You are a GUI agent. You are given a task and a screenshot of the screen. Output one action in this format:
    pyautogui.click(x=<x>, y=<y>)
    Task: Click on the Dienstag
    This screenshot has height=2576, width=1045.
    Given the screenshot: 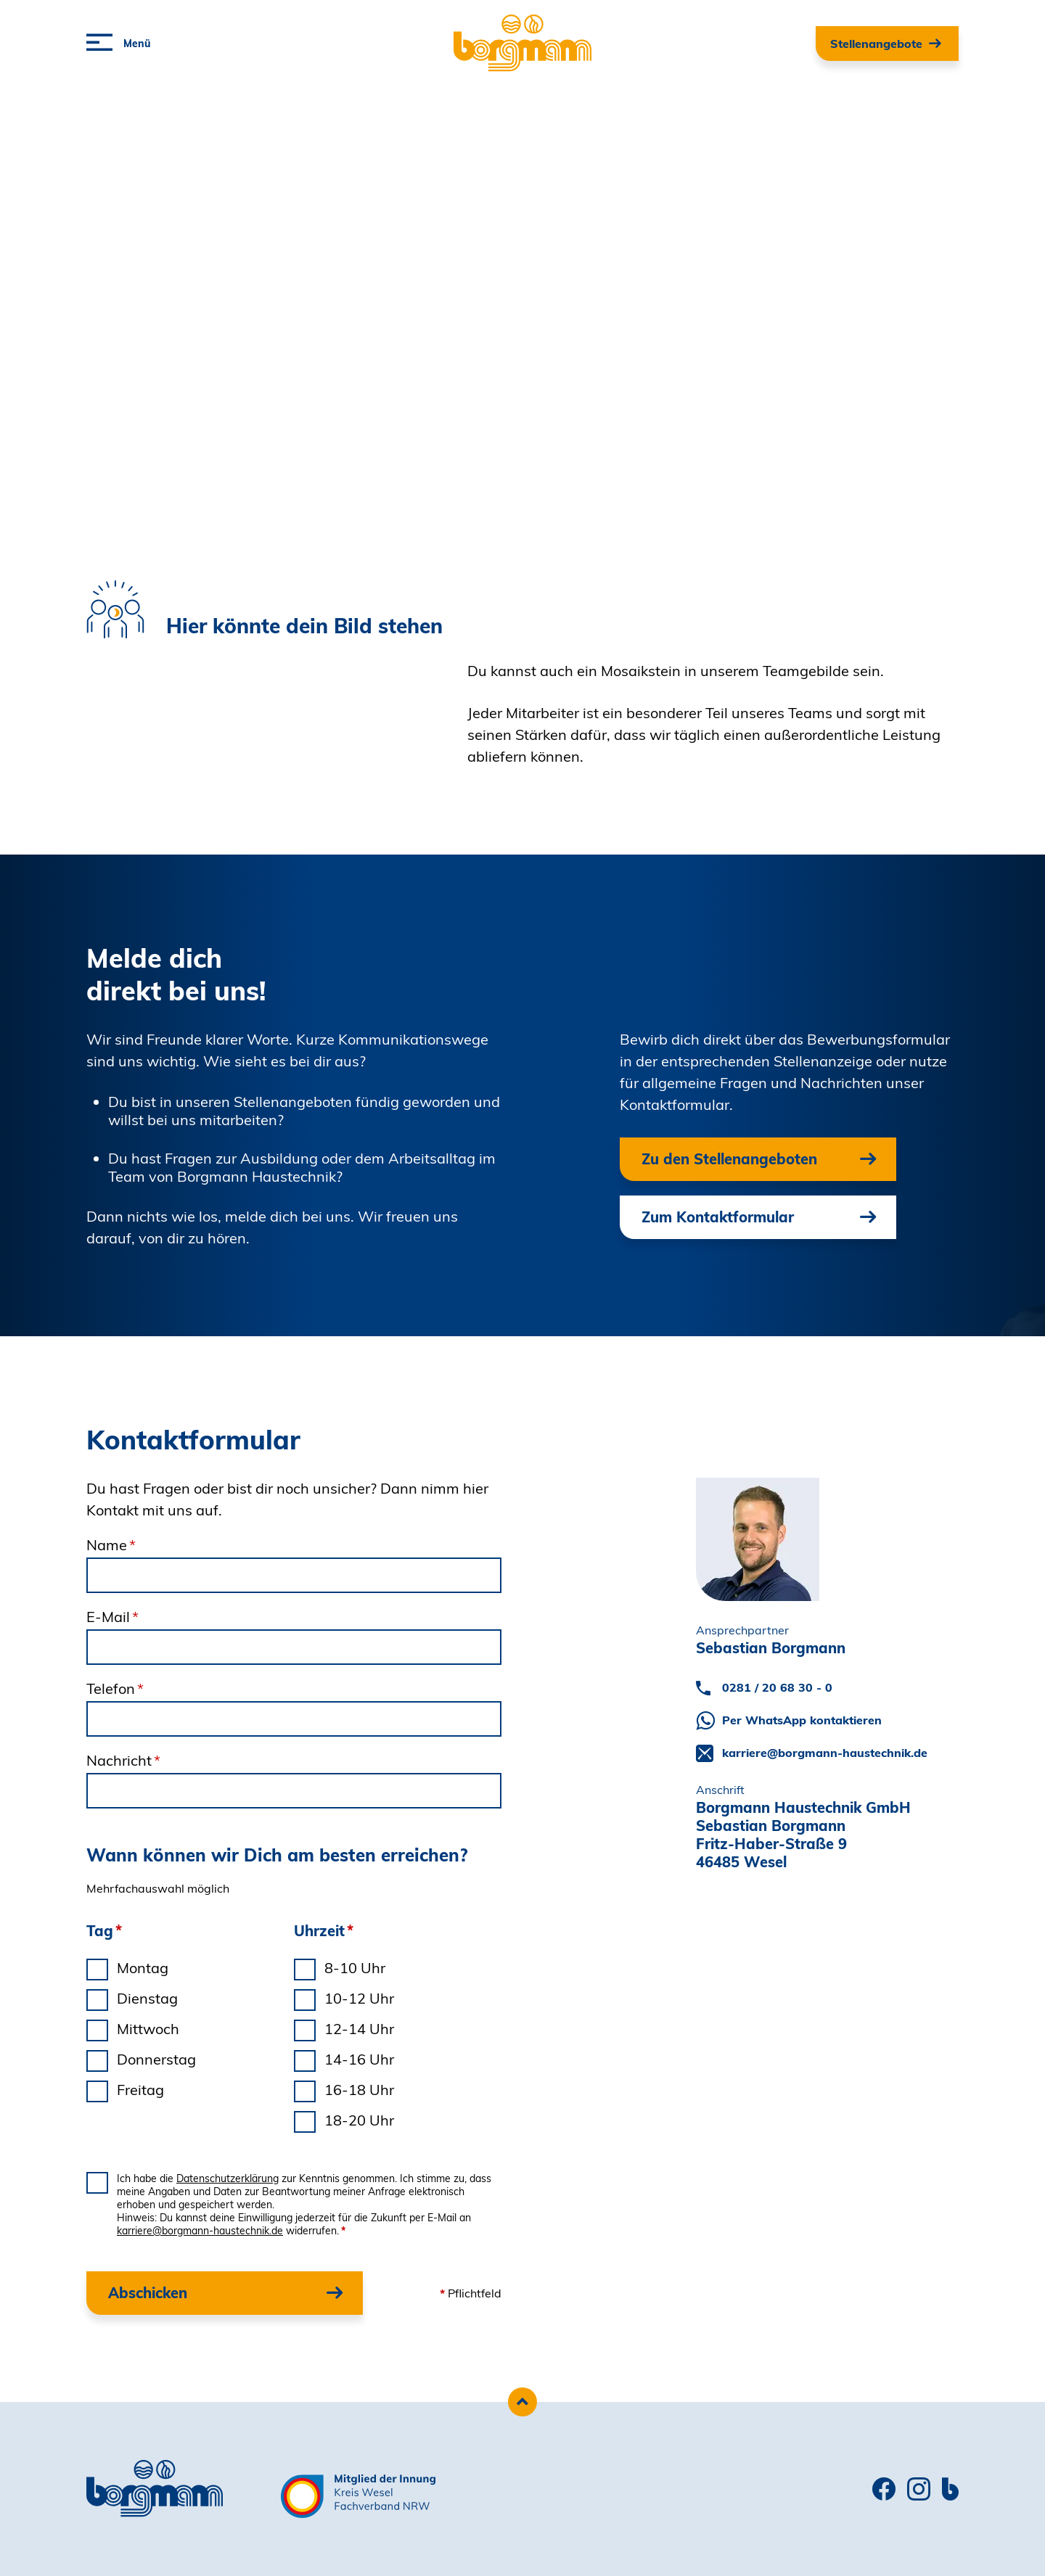 What is the action you would take?
    pyautogui.click(x=147, y=1998)
    